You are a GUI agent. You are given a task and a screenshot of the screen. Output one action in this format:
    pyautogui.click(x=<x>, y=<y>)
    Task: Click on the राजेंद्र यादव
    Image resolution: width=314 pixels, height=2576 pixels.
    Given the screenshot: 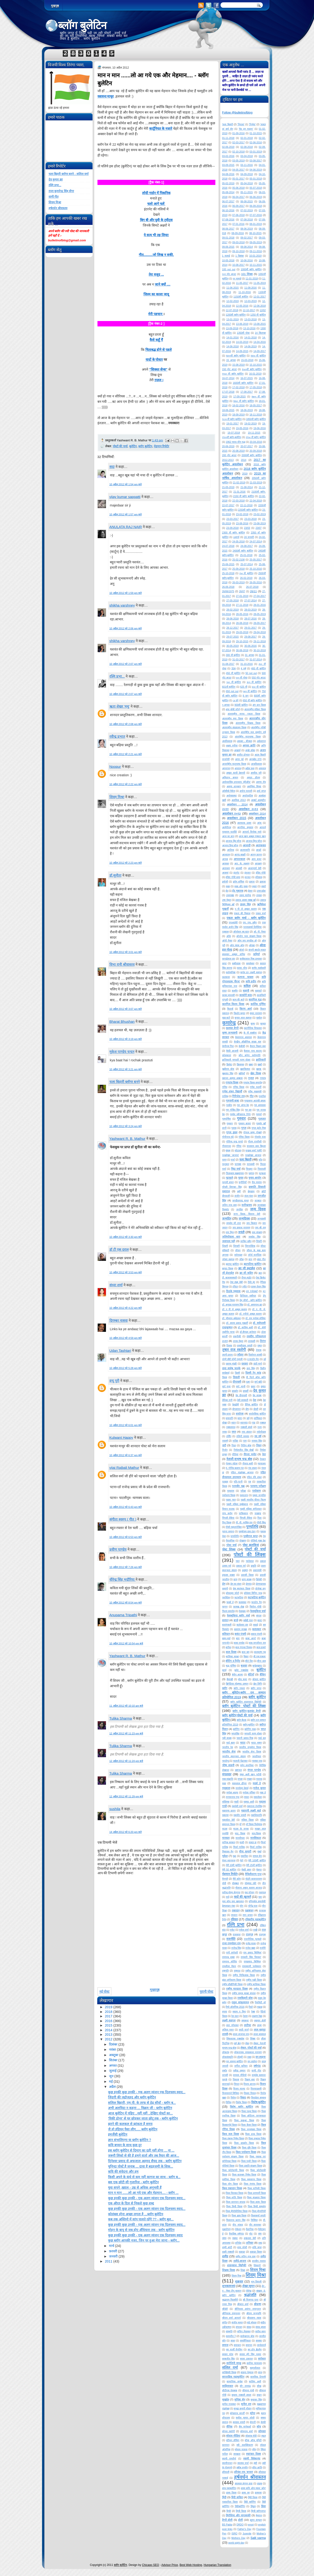 What is the action you would take?
    pyautogui.click(x=251, y=1943)
    